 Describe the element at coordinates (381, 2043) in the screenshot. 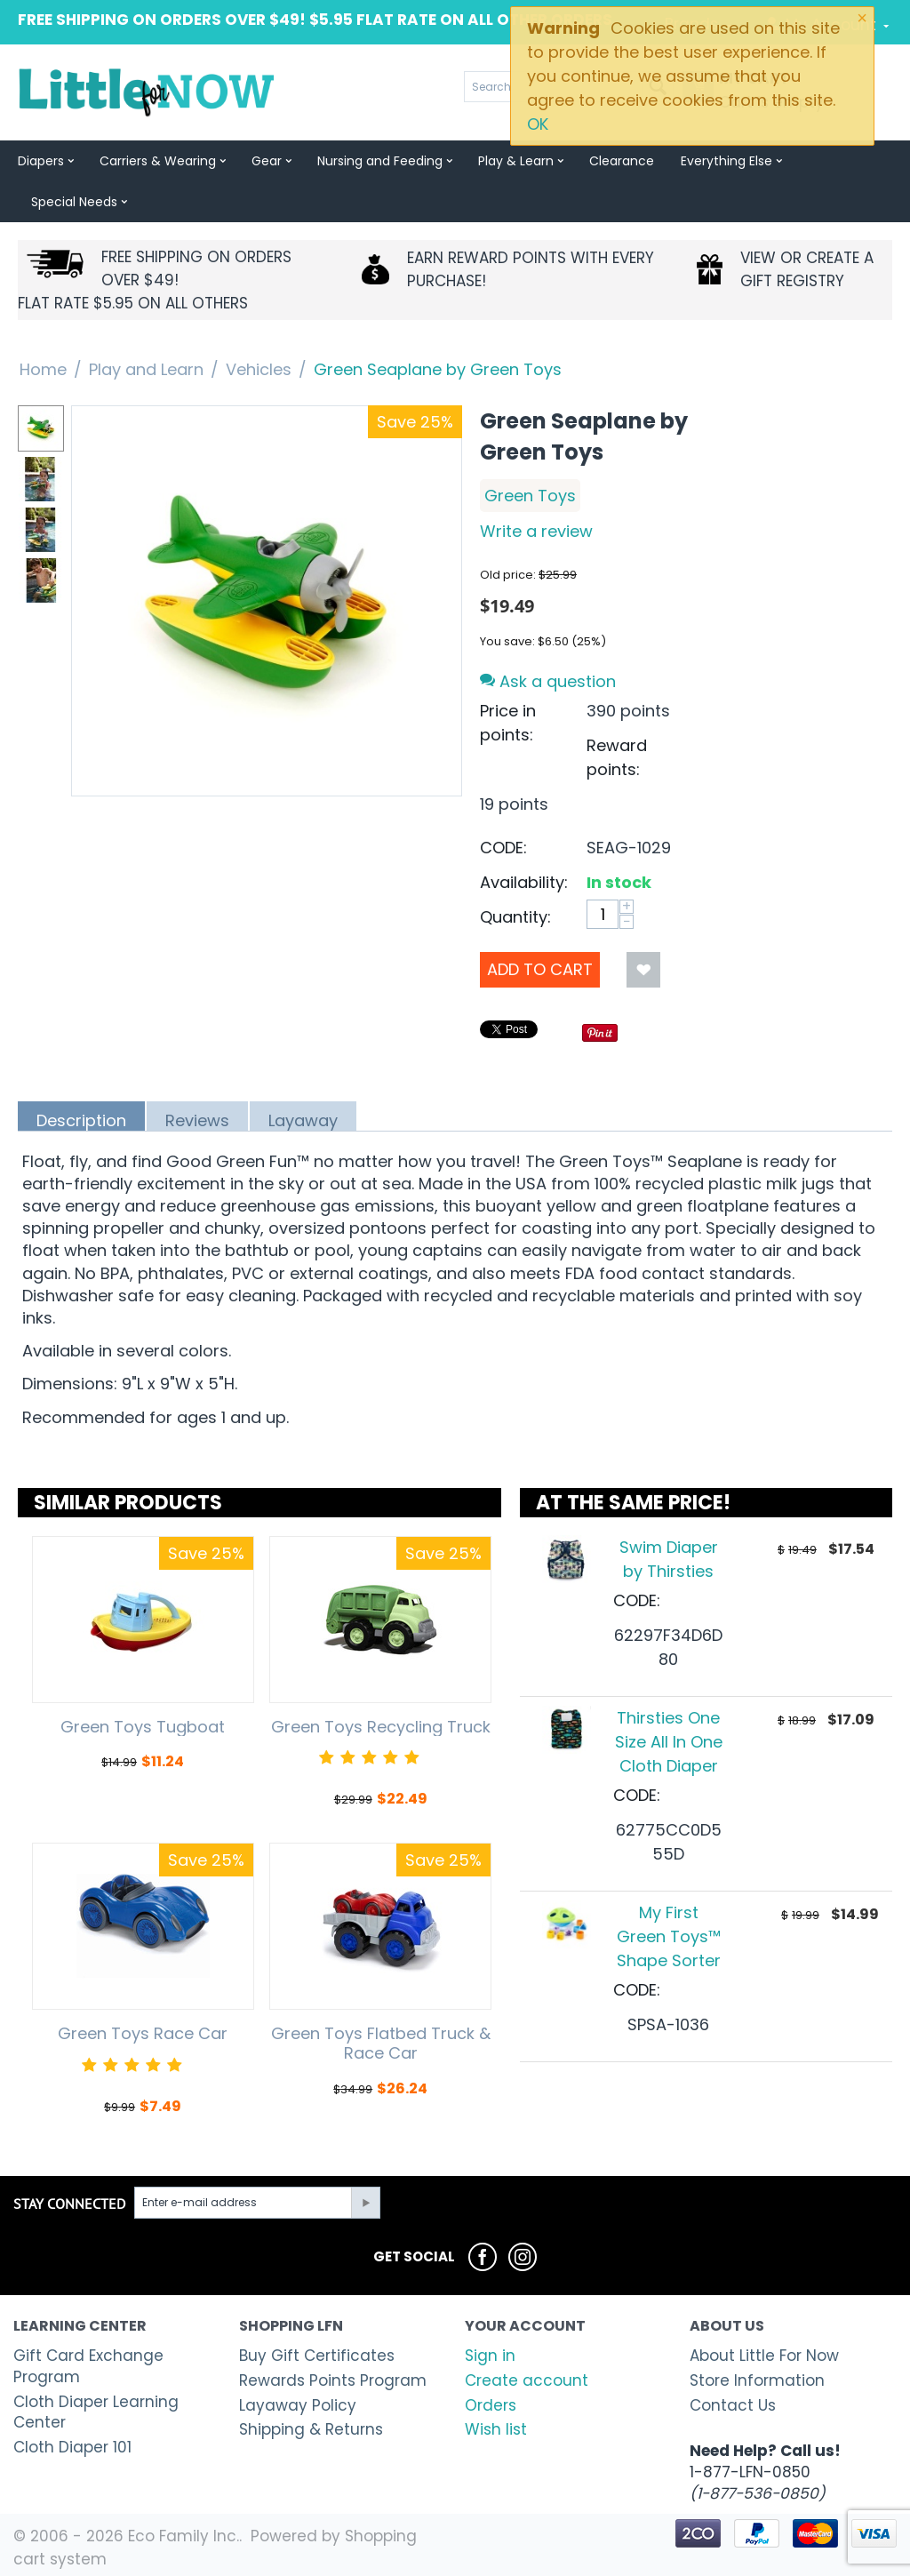

I see `Green Toys Flatbed Truck & Race Car` at that location.